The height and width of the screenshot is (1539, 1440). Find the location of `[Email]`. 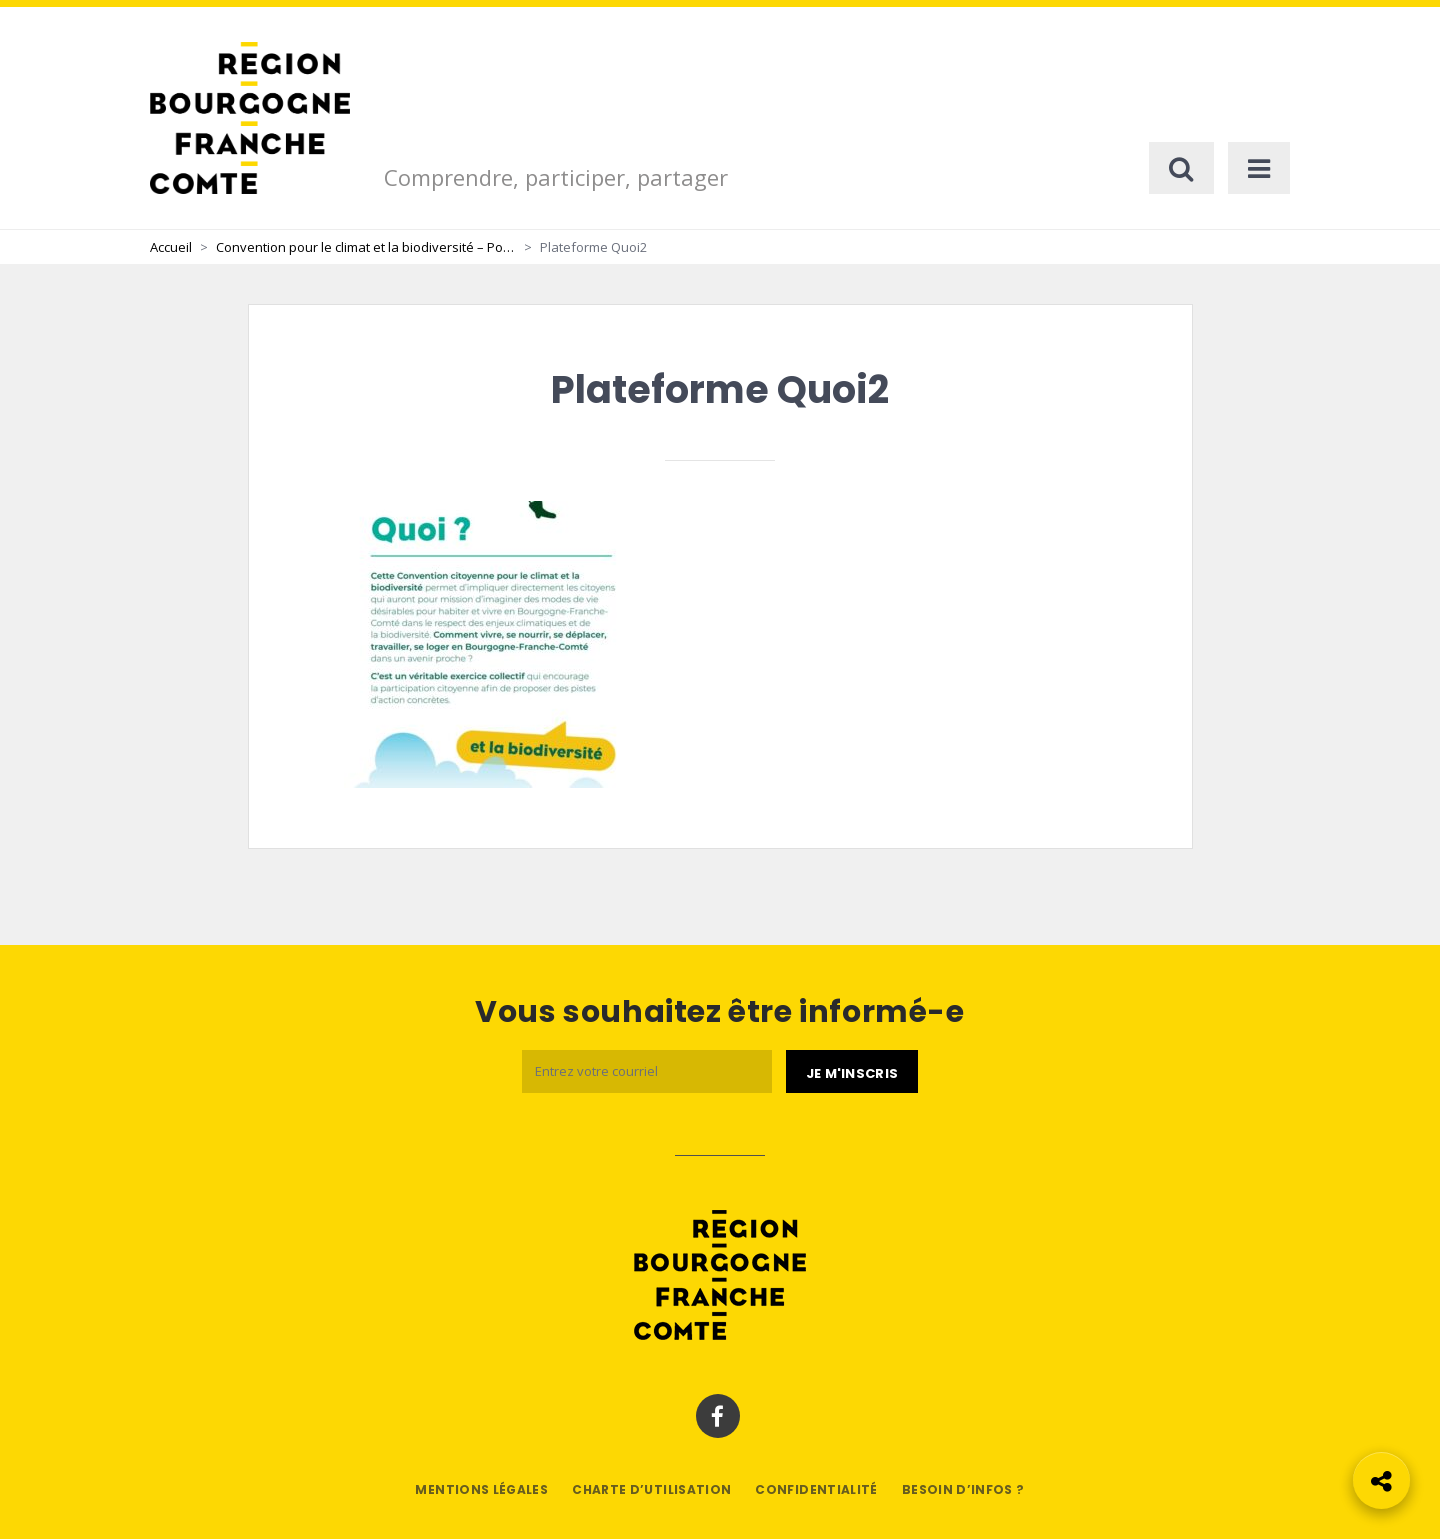

[Email] is located at coordinates (647, 1071).